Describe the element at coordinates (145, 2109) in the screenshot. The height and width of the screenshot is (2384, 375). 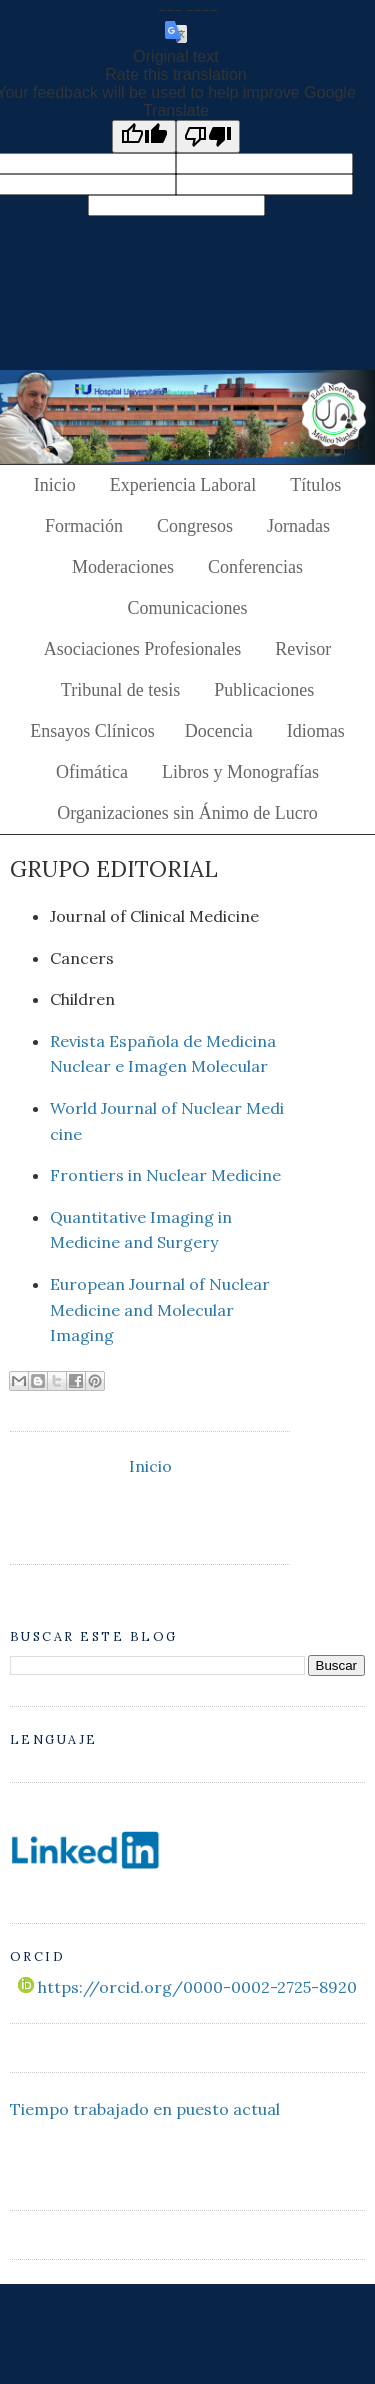
I see `Tiempo trabajado en puesto actual` at that location.